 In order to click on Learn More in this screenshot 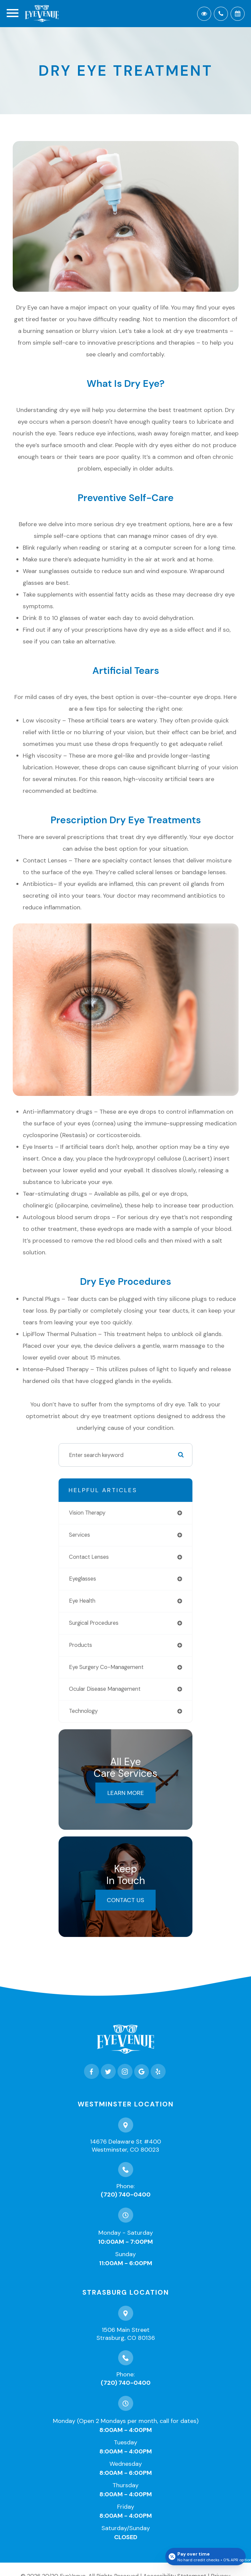, I will do `click(125, 1793)`.